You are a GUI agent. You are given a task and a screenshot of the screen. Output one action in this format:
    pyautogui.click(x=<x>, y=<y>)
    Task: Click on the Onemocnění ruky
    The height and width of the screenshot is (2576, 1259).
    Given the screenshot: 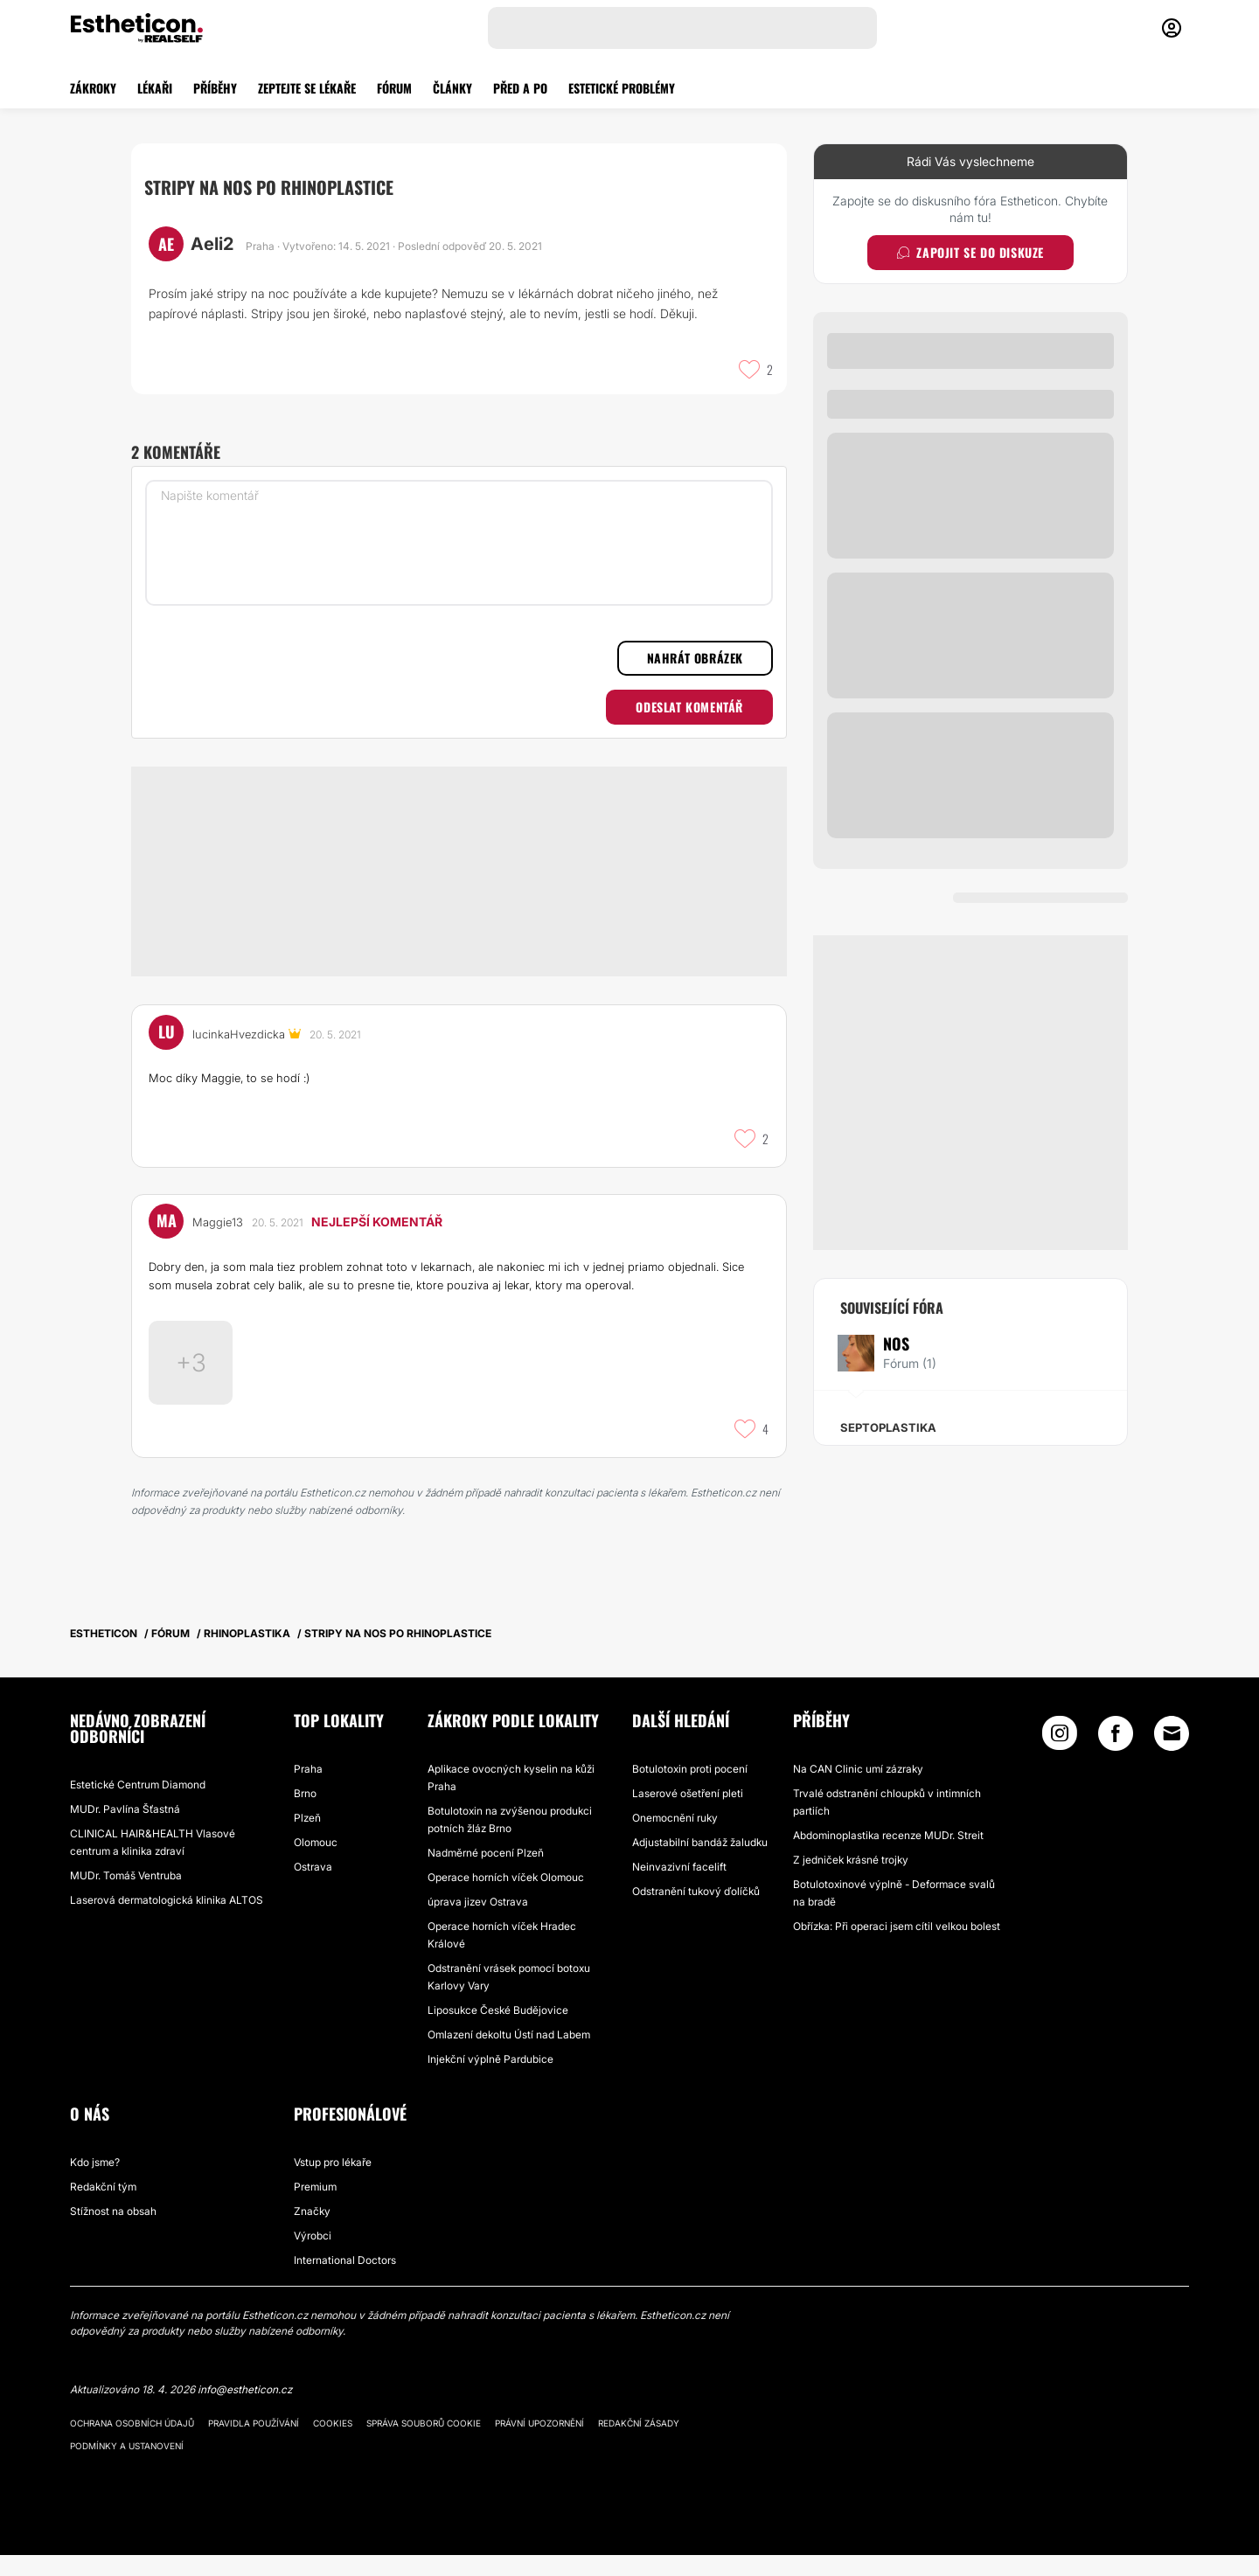 What is the action you would take?
    pyautogui.click(x=675, y=1838)
    